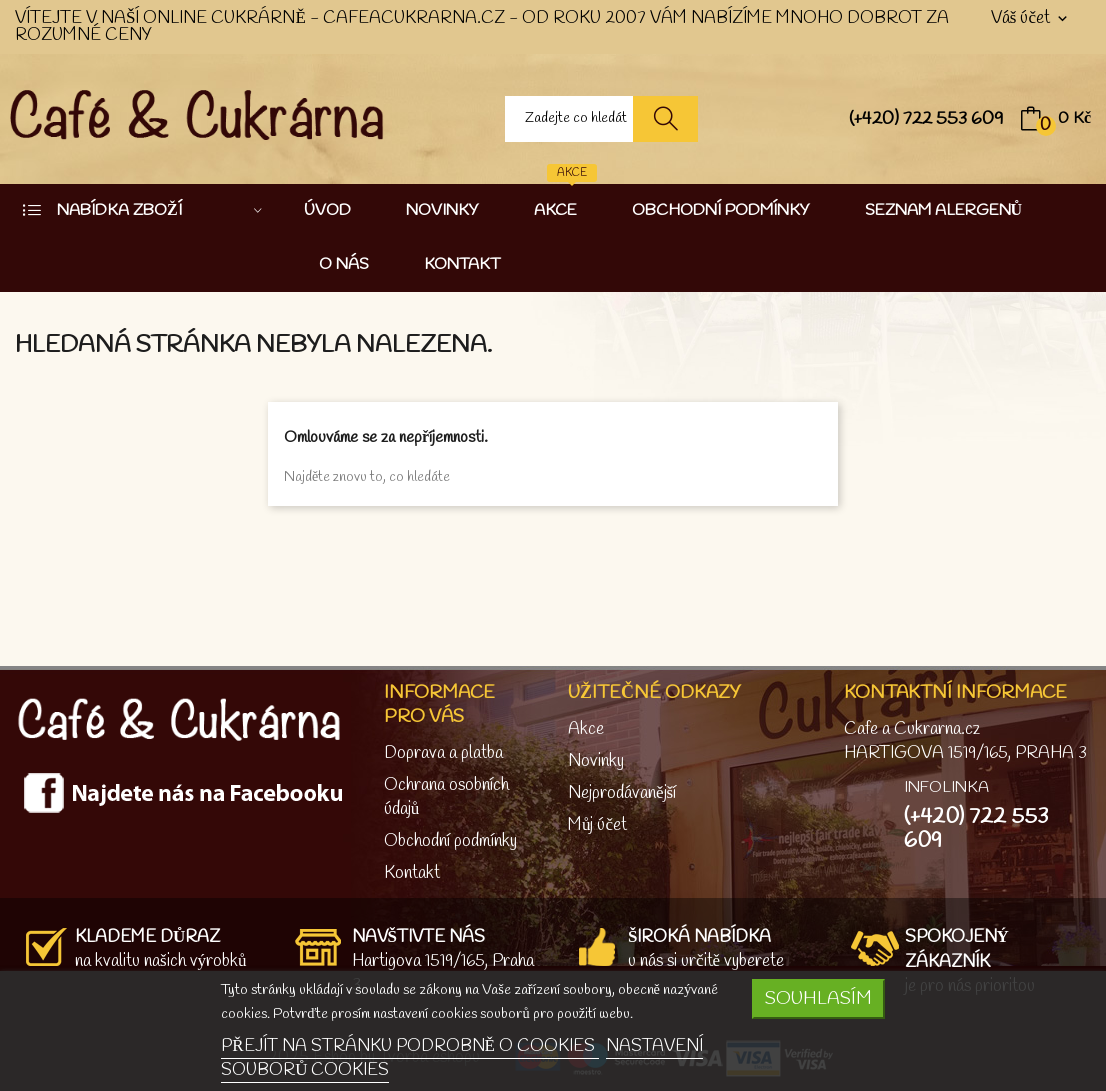 This screenshot has width=1106, height=1091. Describe the element at coordinates (597, 825) in the screenshot. I see `Můj účet` at that location.